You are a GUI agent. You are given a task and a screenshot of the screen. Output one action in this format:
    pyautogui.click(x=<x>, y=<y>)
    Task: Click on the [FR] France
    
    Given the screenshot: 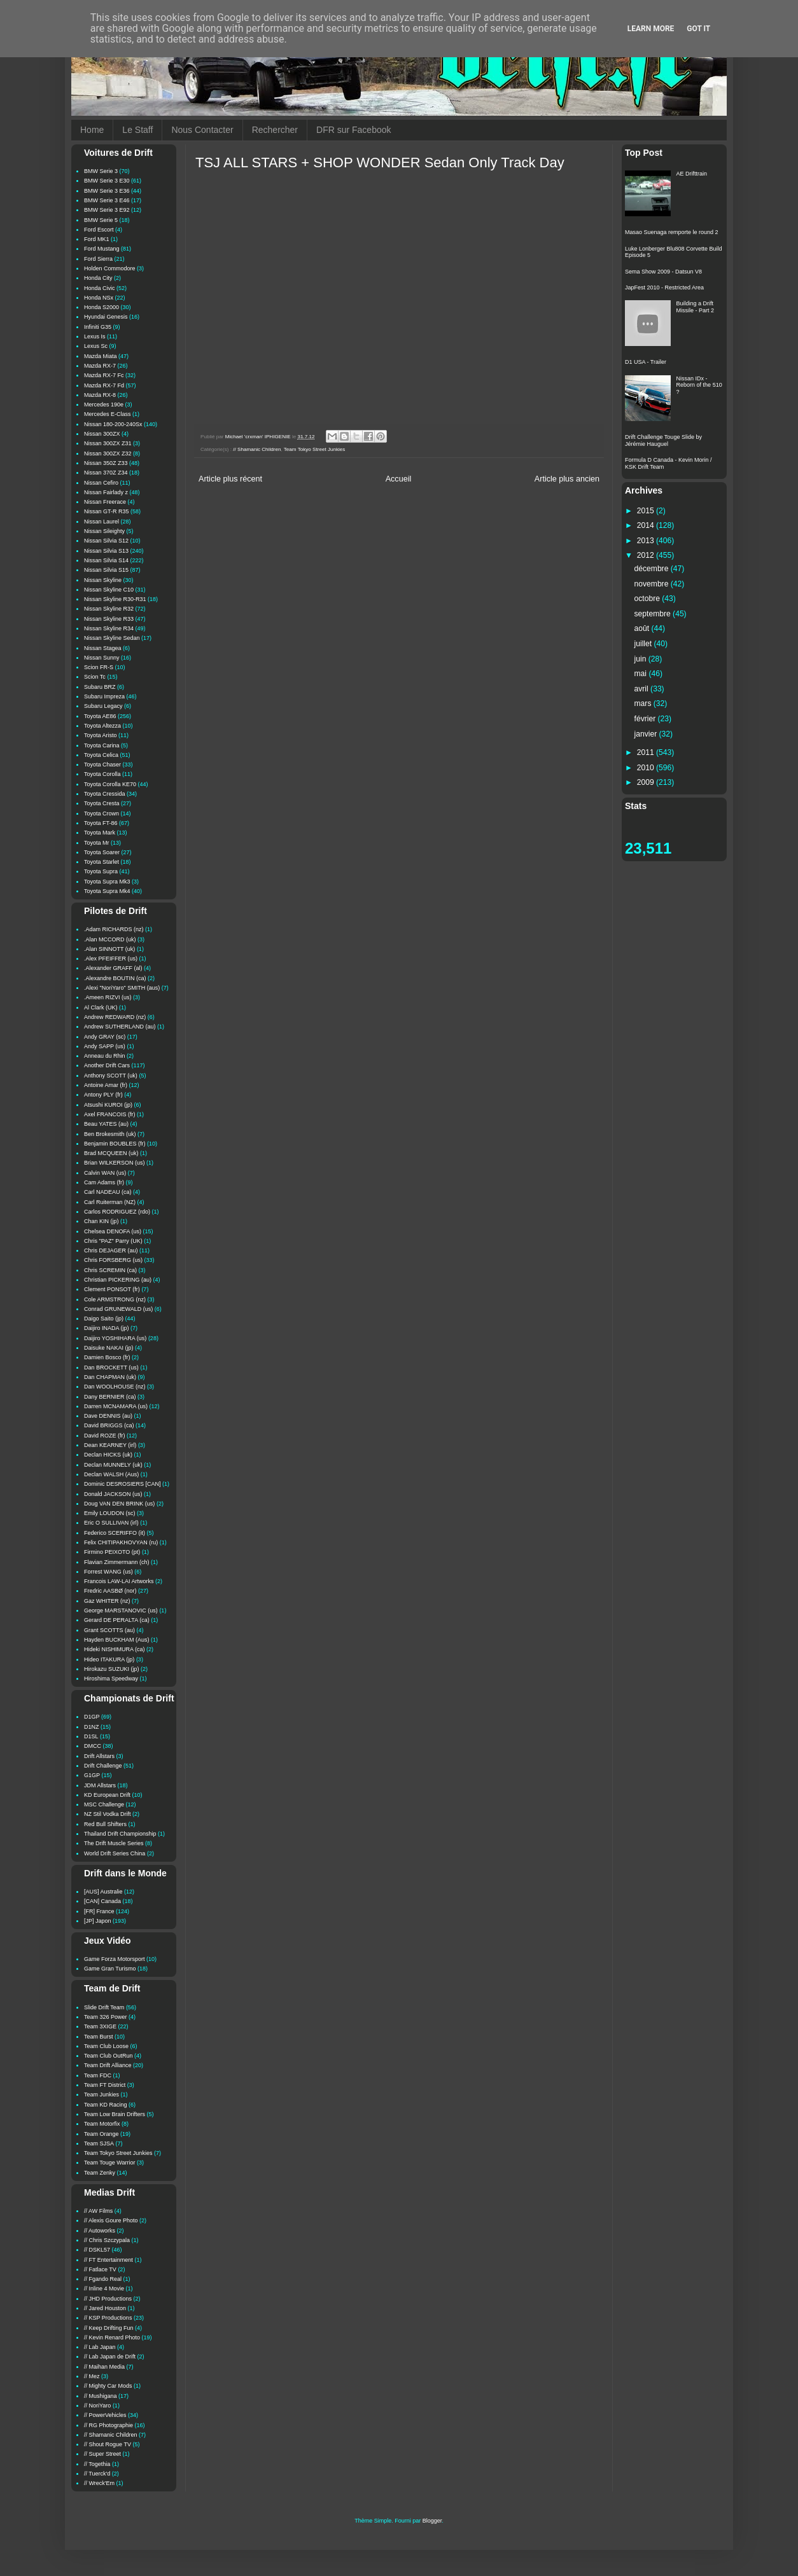 What is the action you would take?
    pyautogui.click(x=99, y=1911)
    